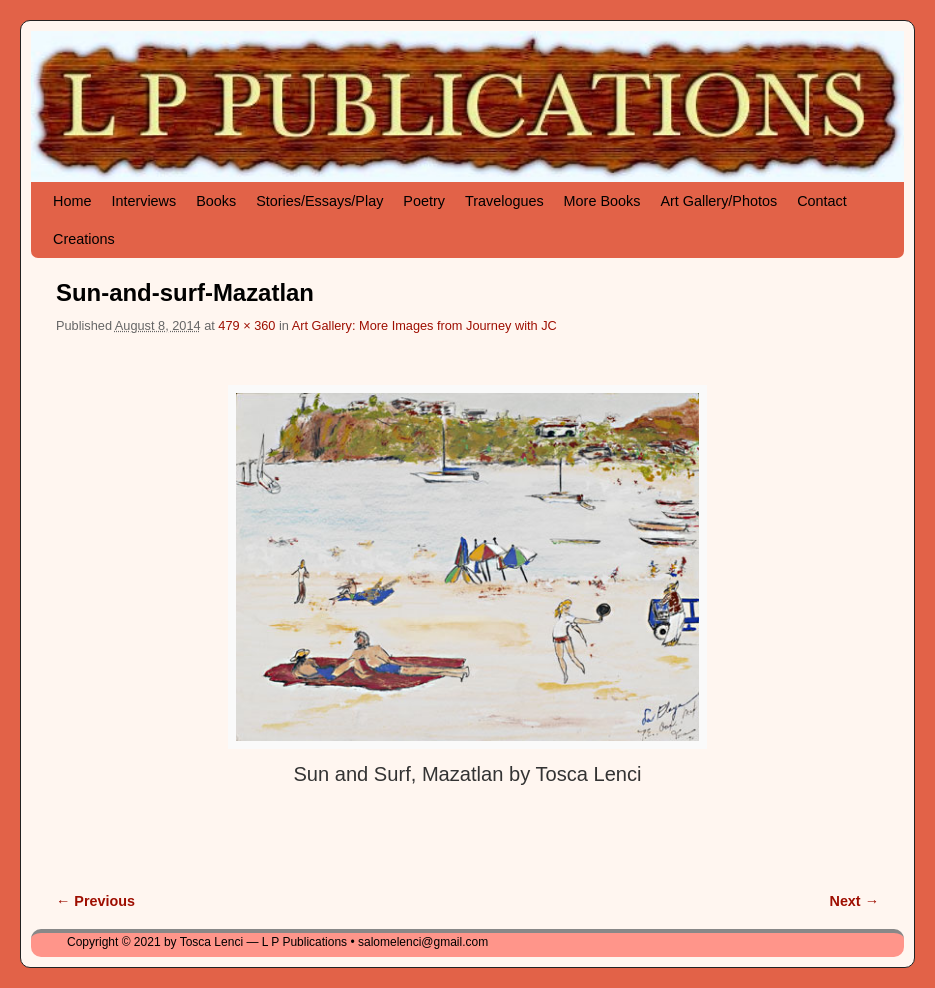  Describe the element at coordinates (504, 201) in the screenshot. I see `Travelogues` at that location.